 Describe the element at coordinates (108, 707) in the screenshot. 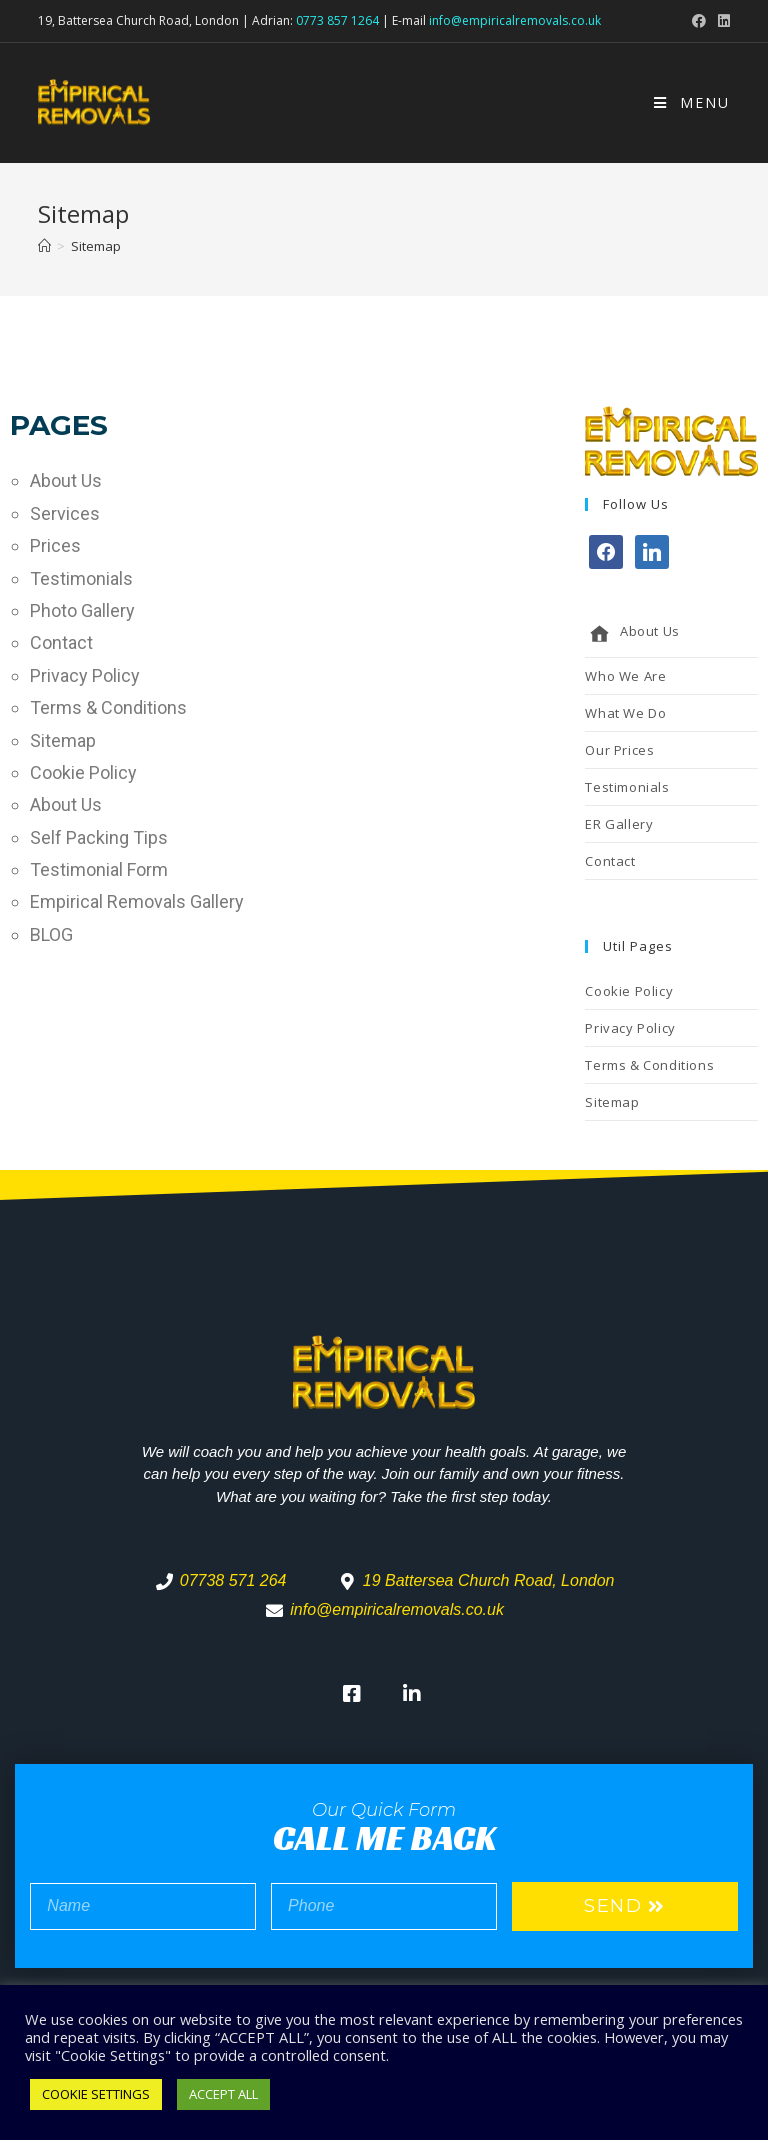

I see `Terms & Conditions` at that location.